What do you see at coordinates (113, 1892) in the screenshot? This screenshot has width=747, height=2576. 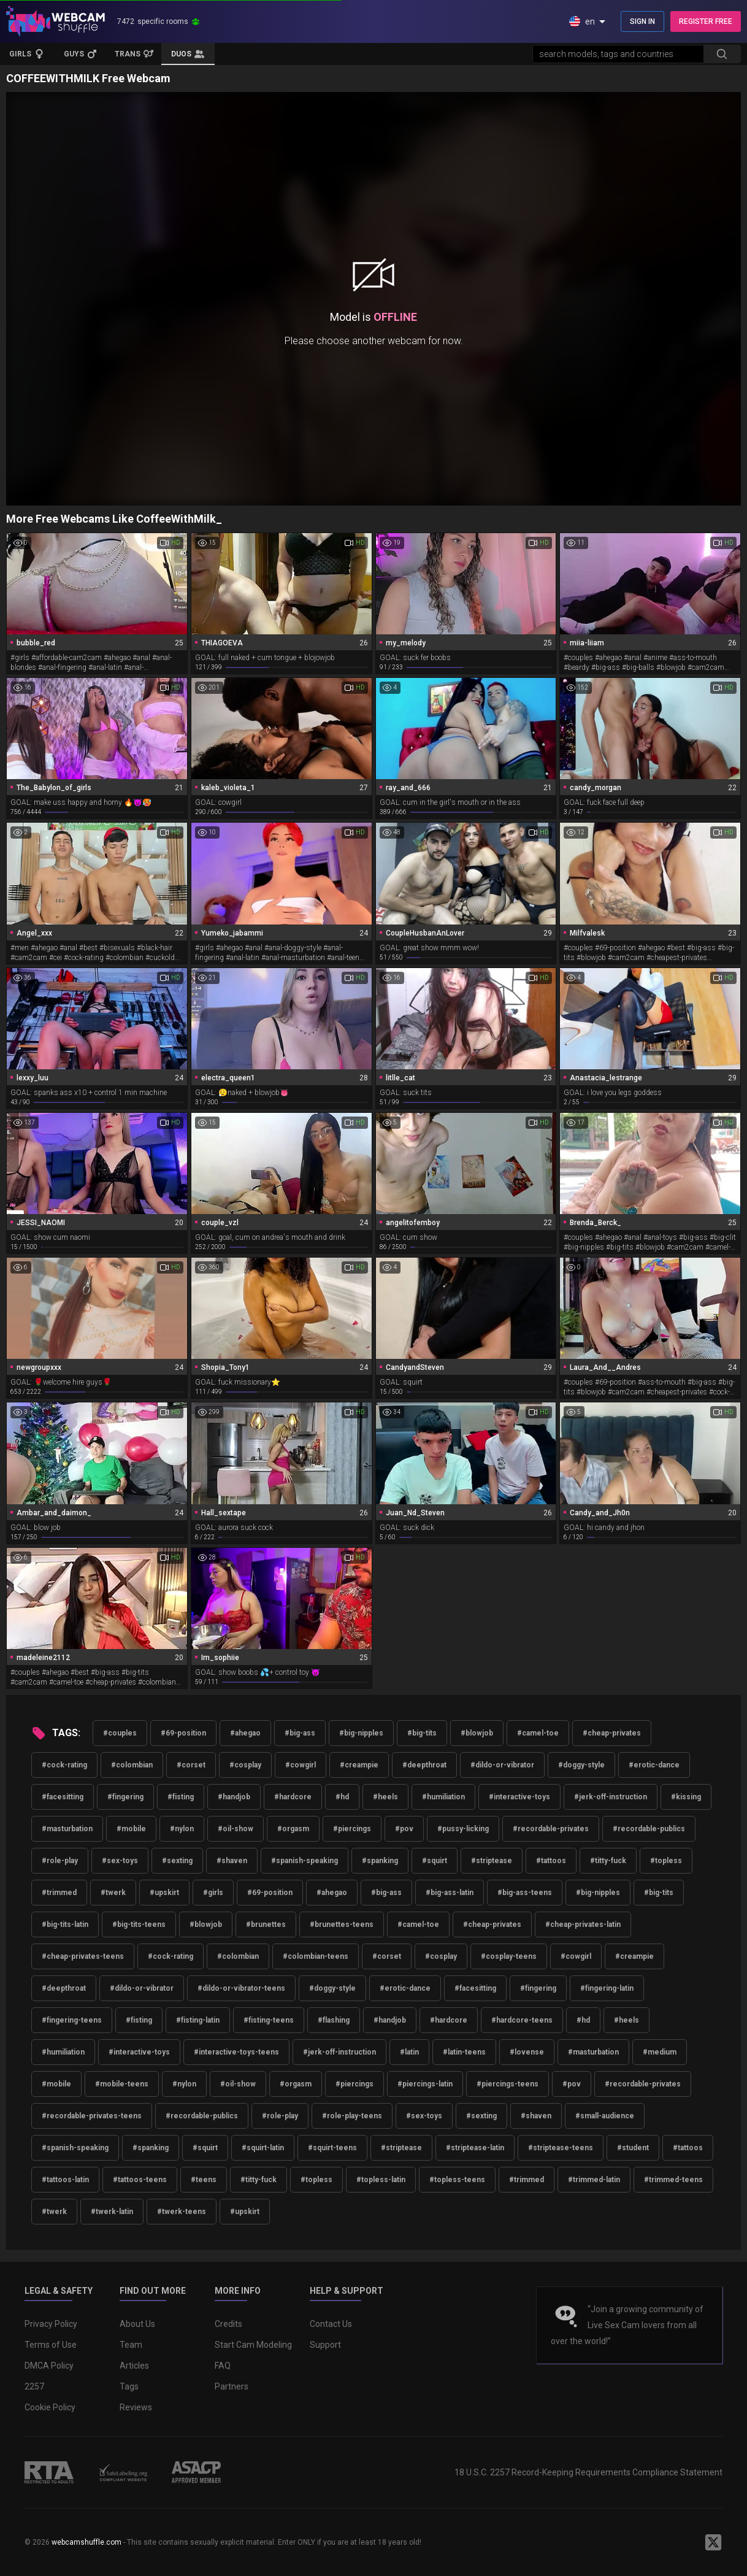 I see `#twerk` at bounding box center [113, 1892].